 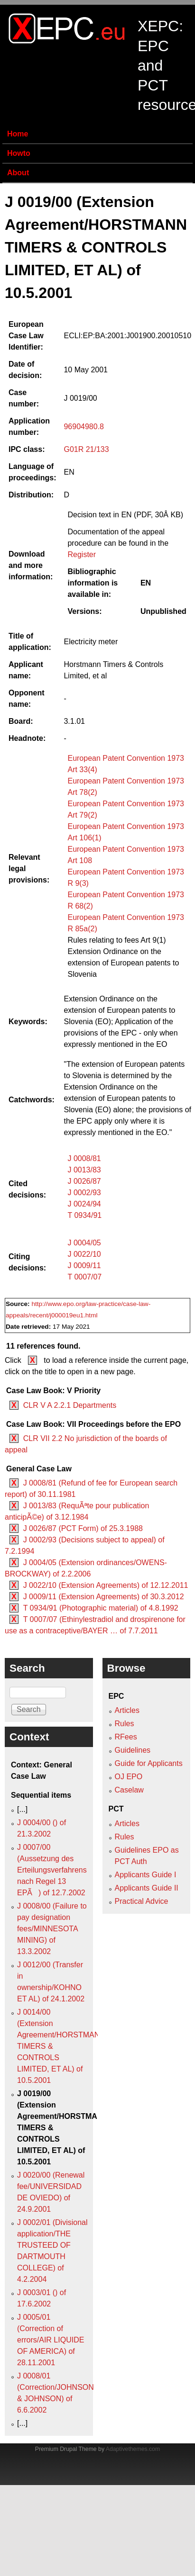 What do you see at coordinates (84, 1215) in the screenshot?
I see `T 0934/91` at bounding box center [84, 1215].